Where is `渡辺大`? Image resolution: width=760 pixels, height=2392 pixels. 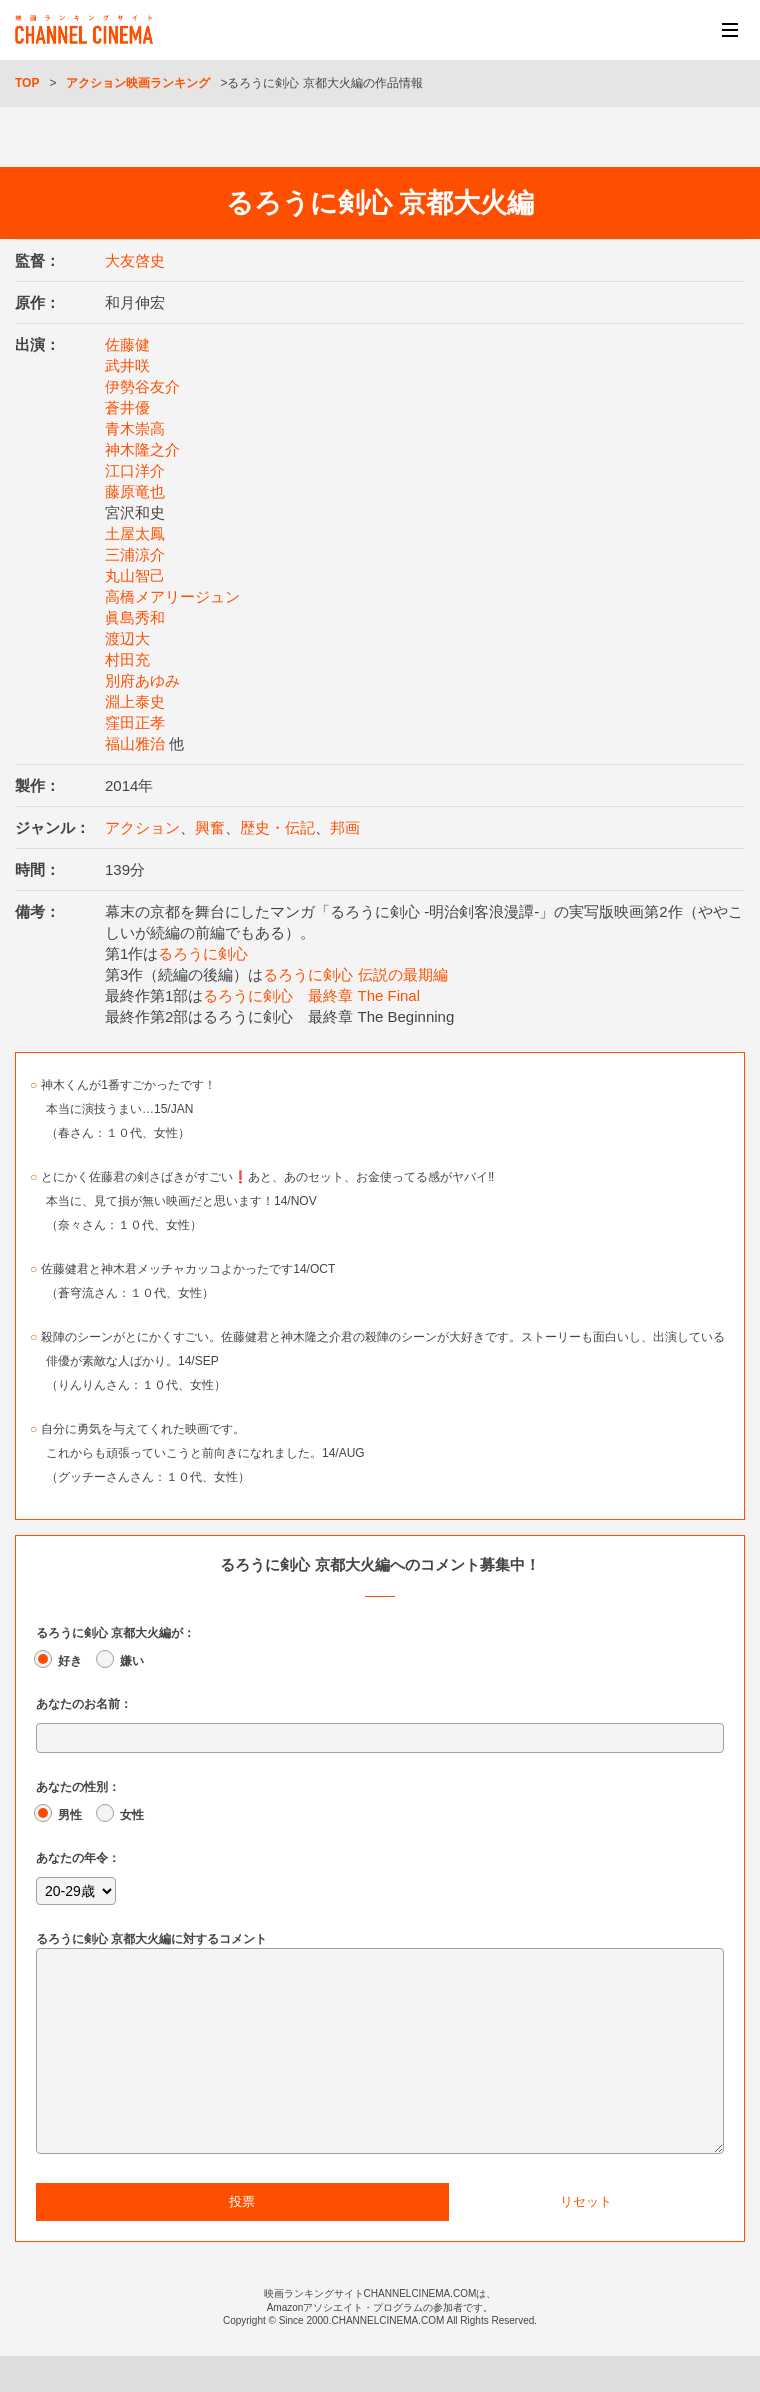
渡辺大 is located at coordinates (127, 638).